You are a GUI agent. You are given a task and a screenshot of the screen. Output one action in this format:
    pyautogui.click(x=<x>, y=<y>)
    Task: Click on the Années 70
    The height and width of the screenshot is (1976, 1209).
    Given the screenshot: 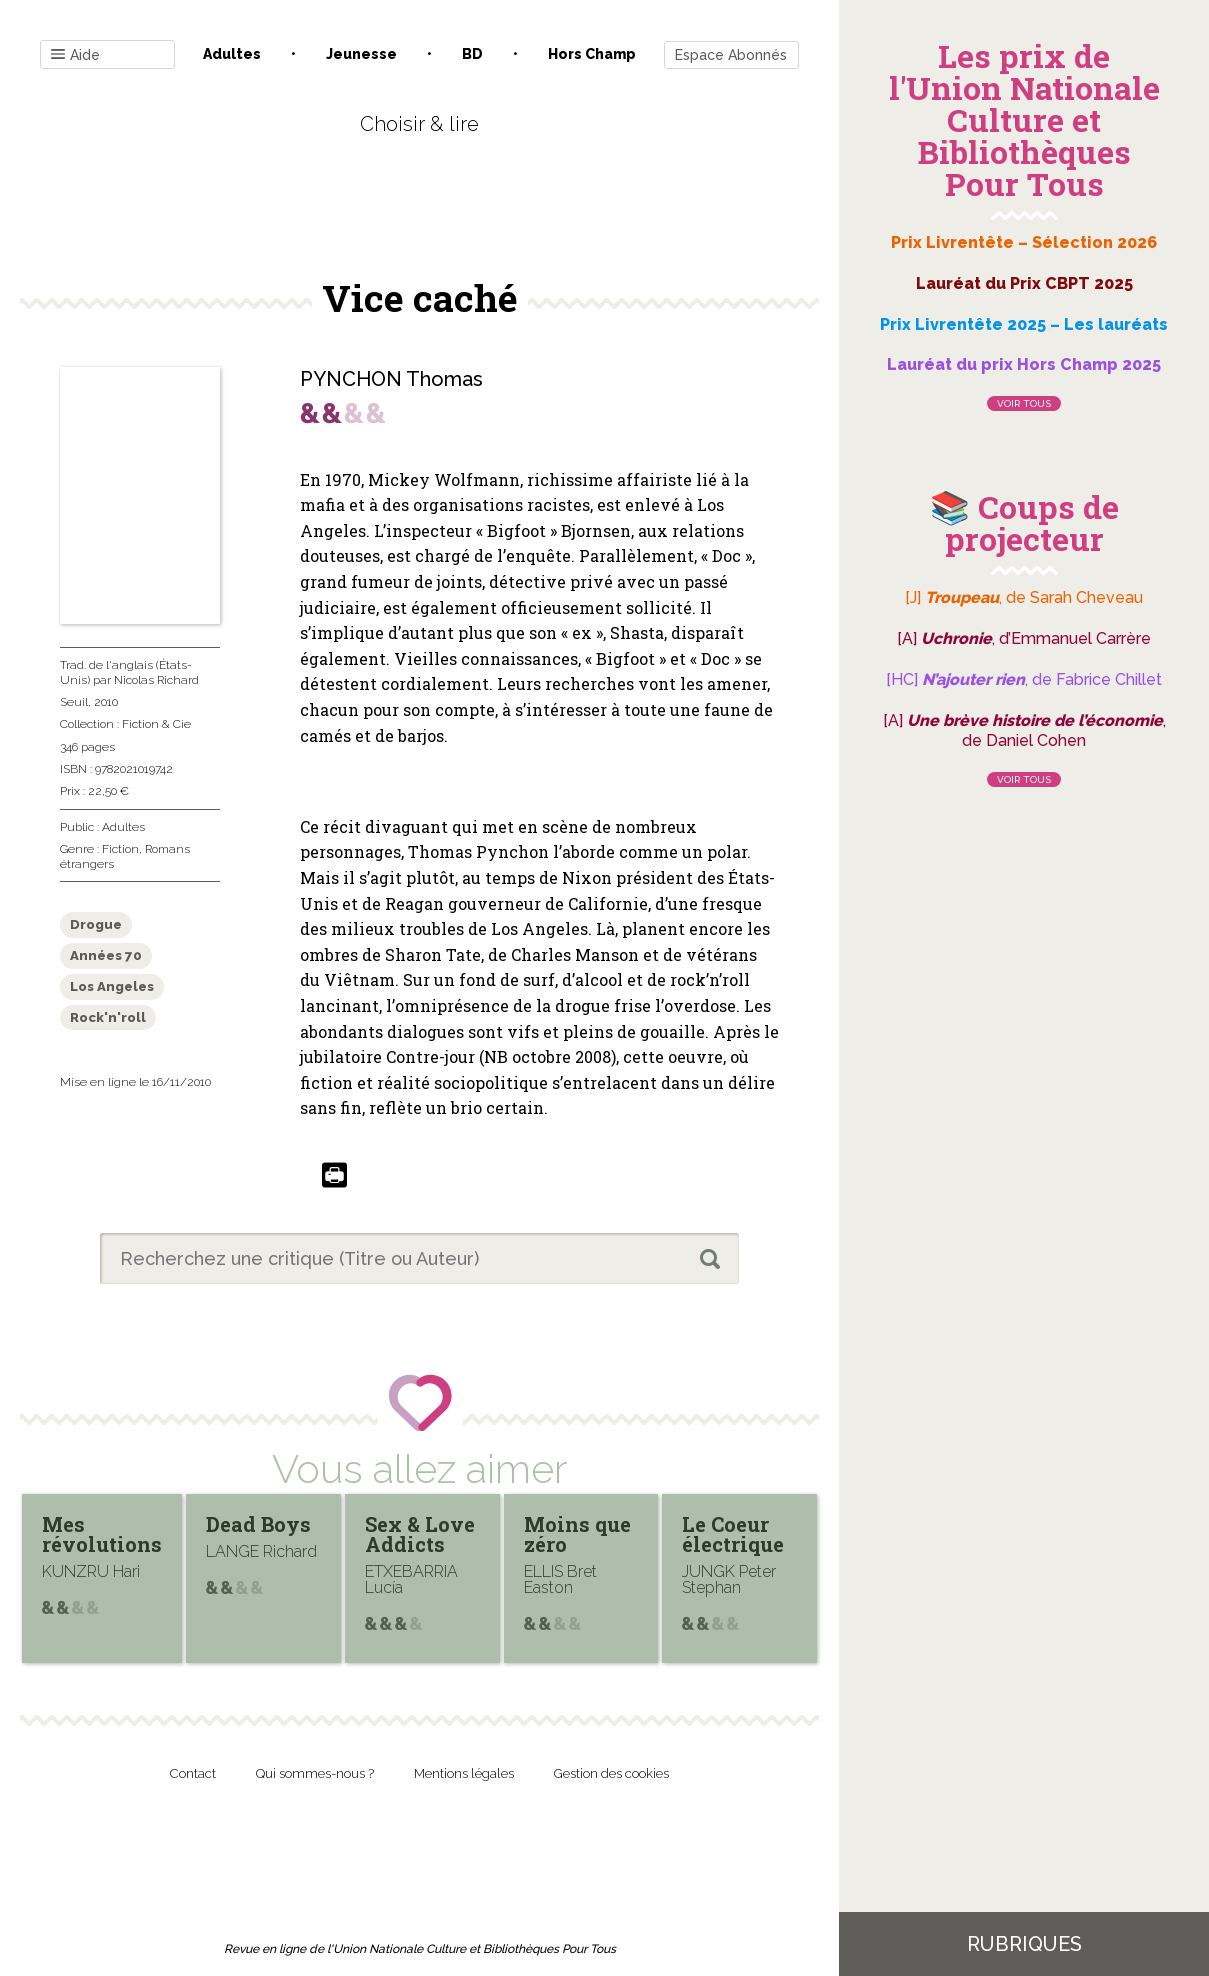 What is the action you would take?
    pyautogui.click(x=106, y=955)
    